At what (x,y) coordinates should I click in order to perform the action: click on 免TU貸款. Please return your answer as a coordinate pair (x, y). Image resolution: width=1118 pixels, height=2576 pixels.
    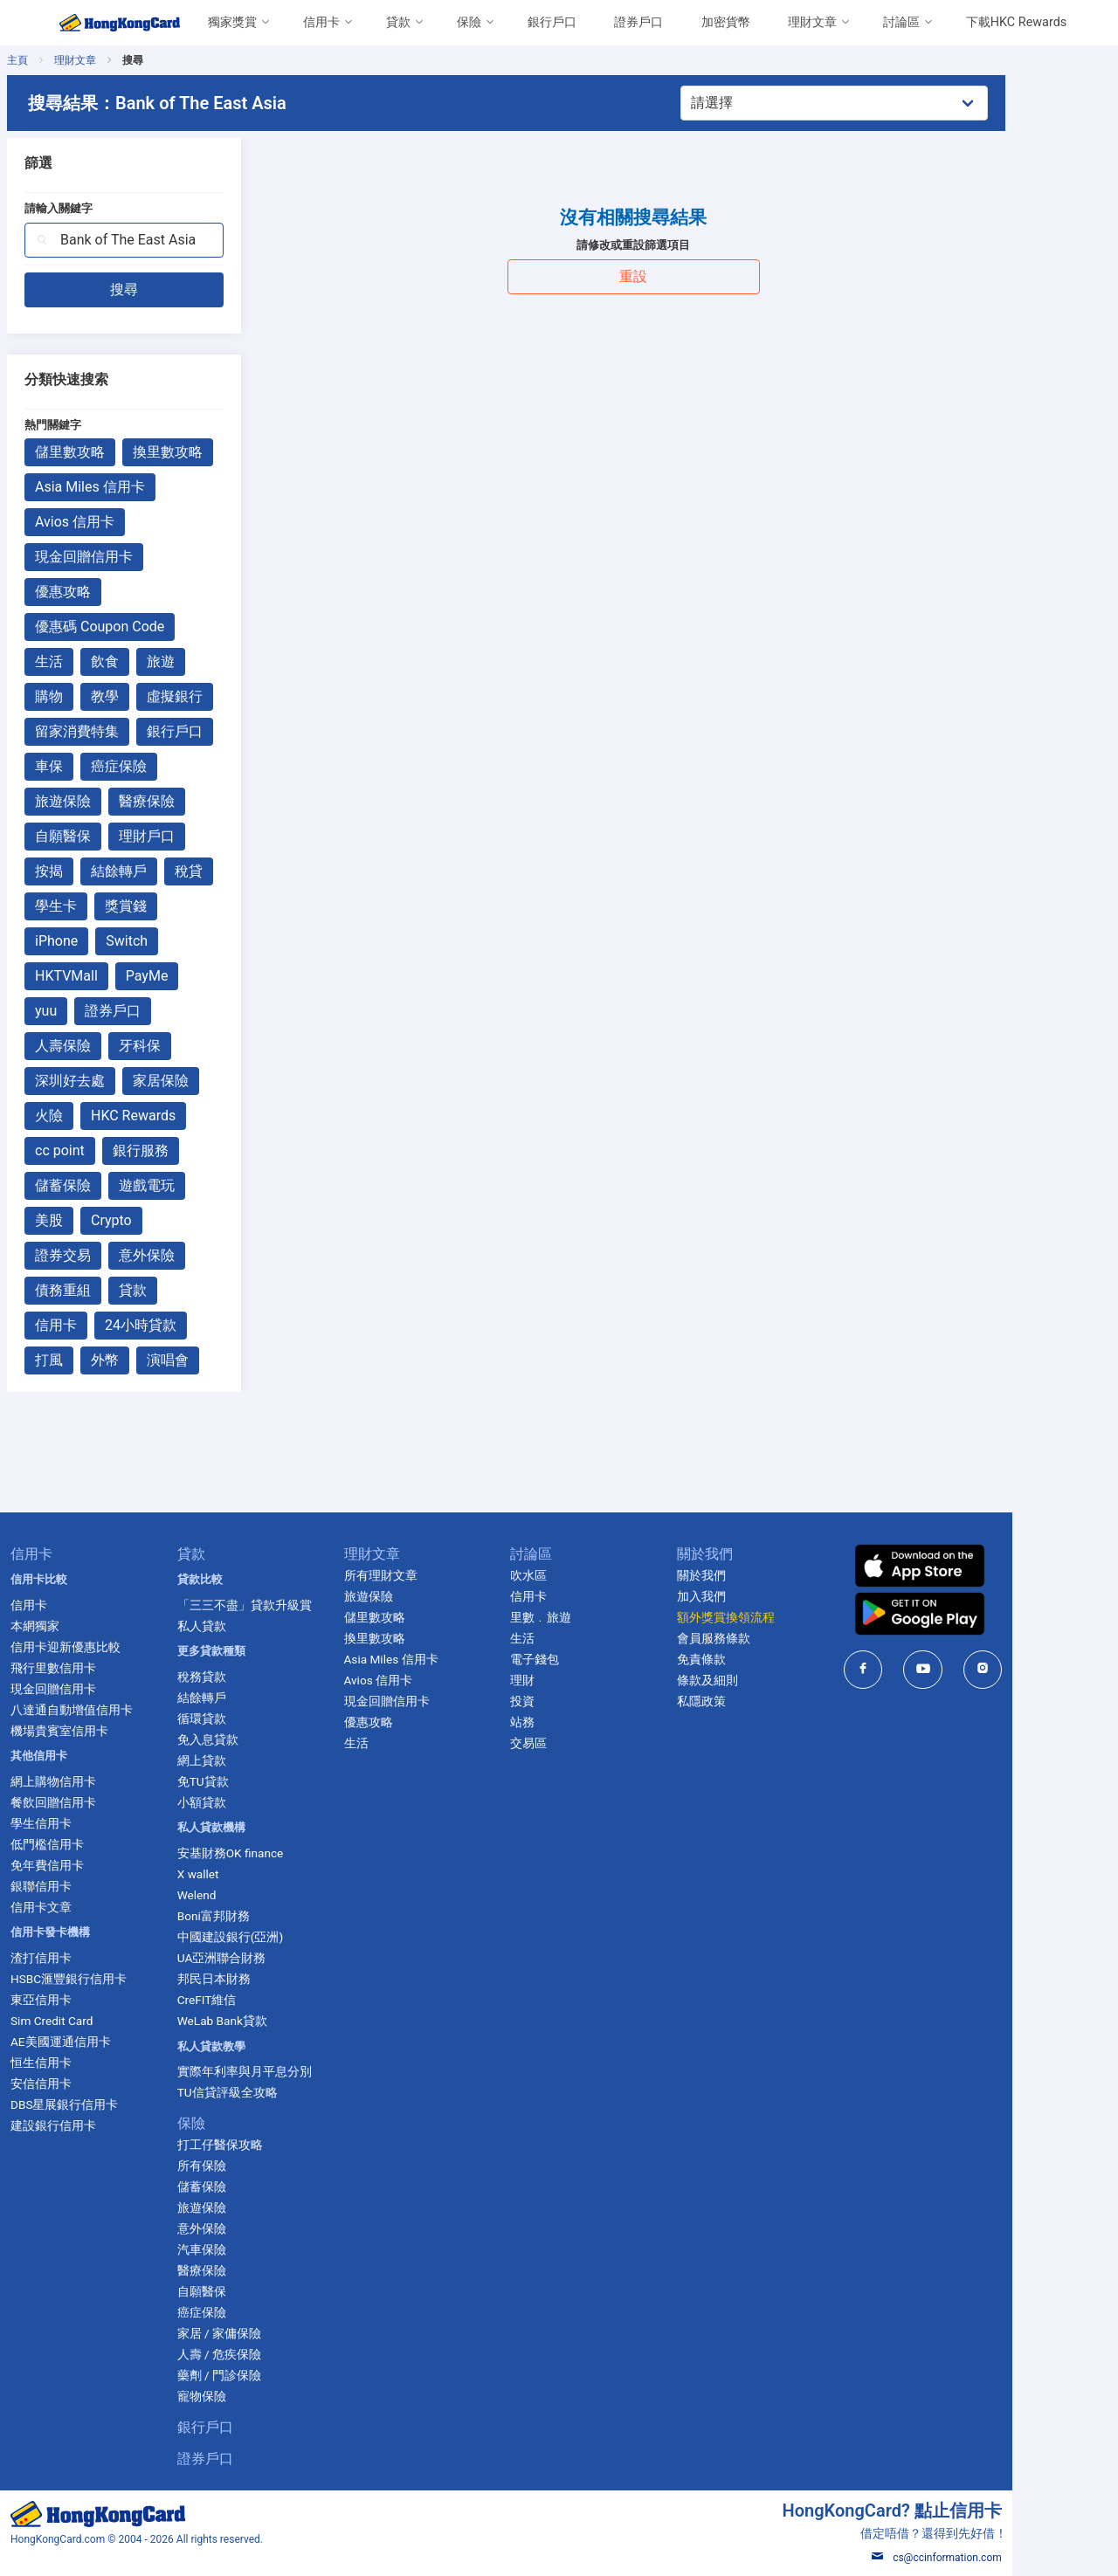
    Looking at the image, I should click on (251, 1781).